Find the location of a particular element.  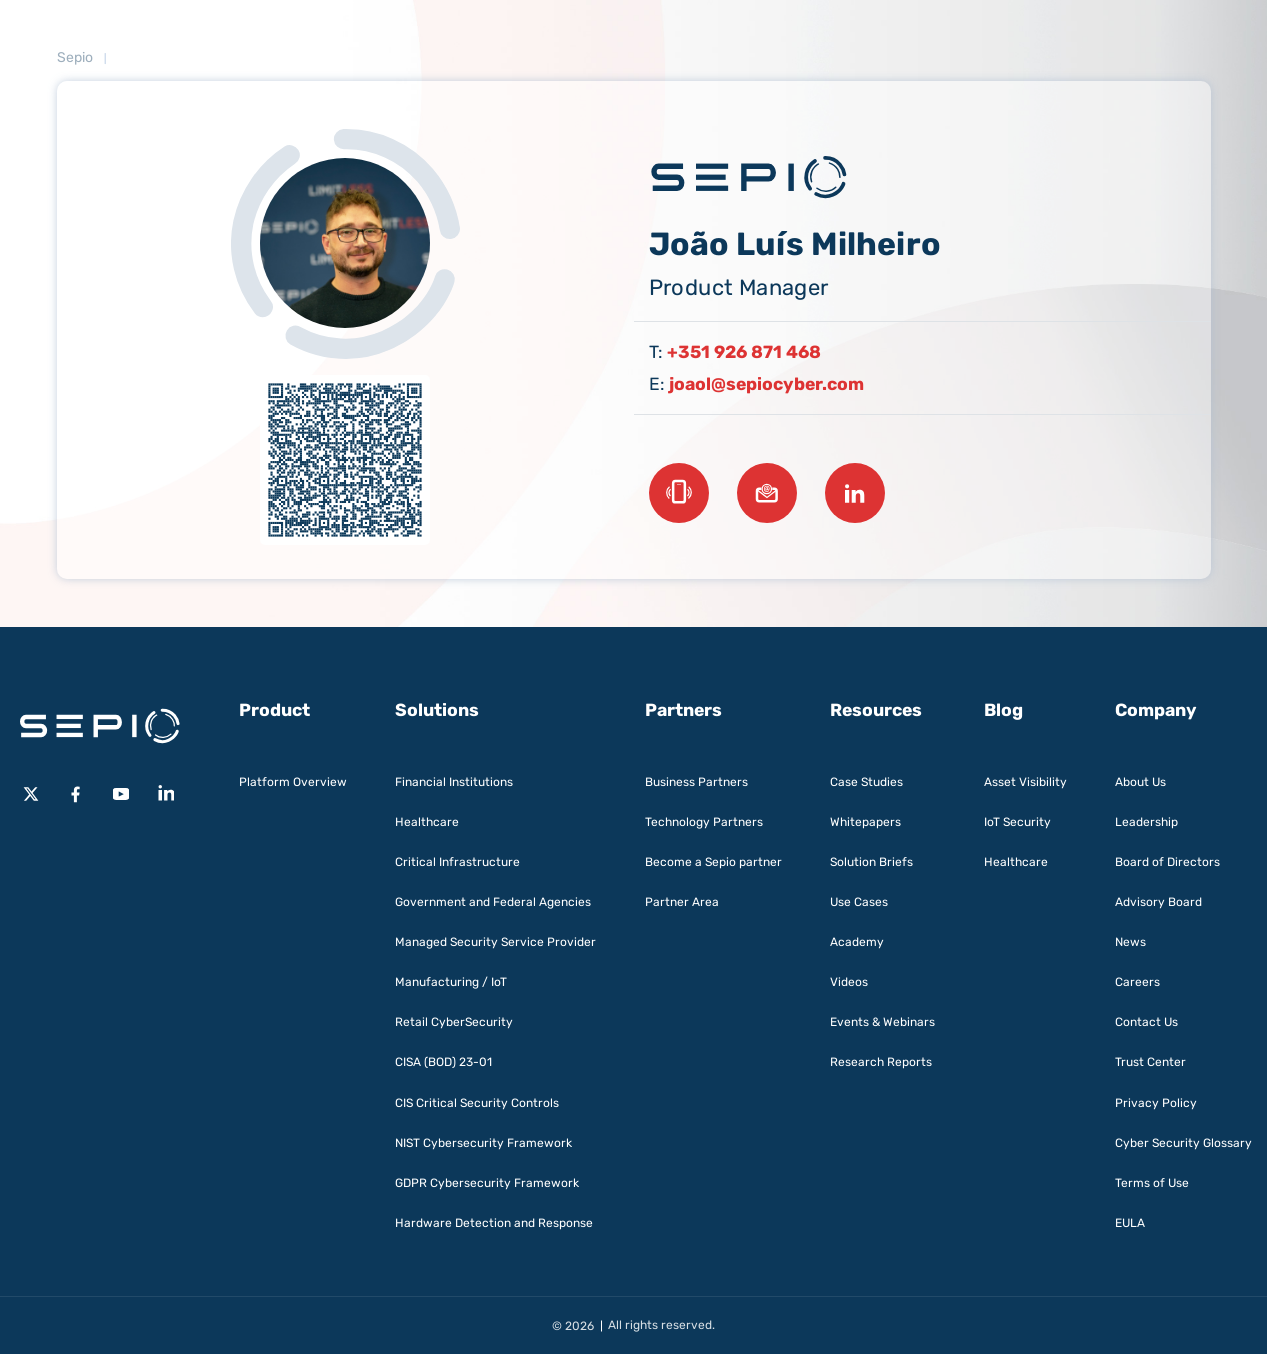

About Us is located at coordinates (1140, 782).